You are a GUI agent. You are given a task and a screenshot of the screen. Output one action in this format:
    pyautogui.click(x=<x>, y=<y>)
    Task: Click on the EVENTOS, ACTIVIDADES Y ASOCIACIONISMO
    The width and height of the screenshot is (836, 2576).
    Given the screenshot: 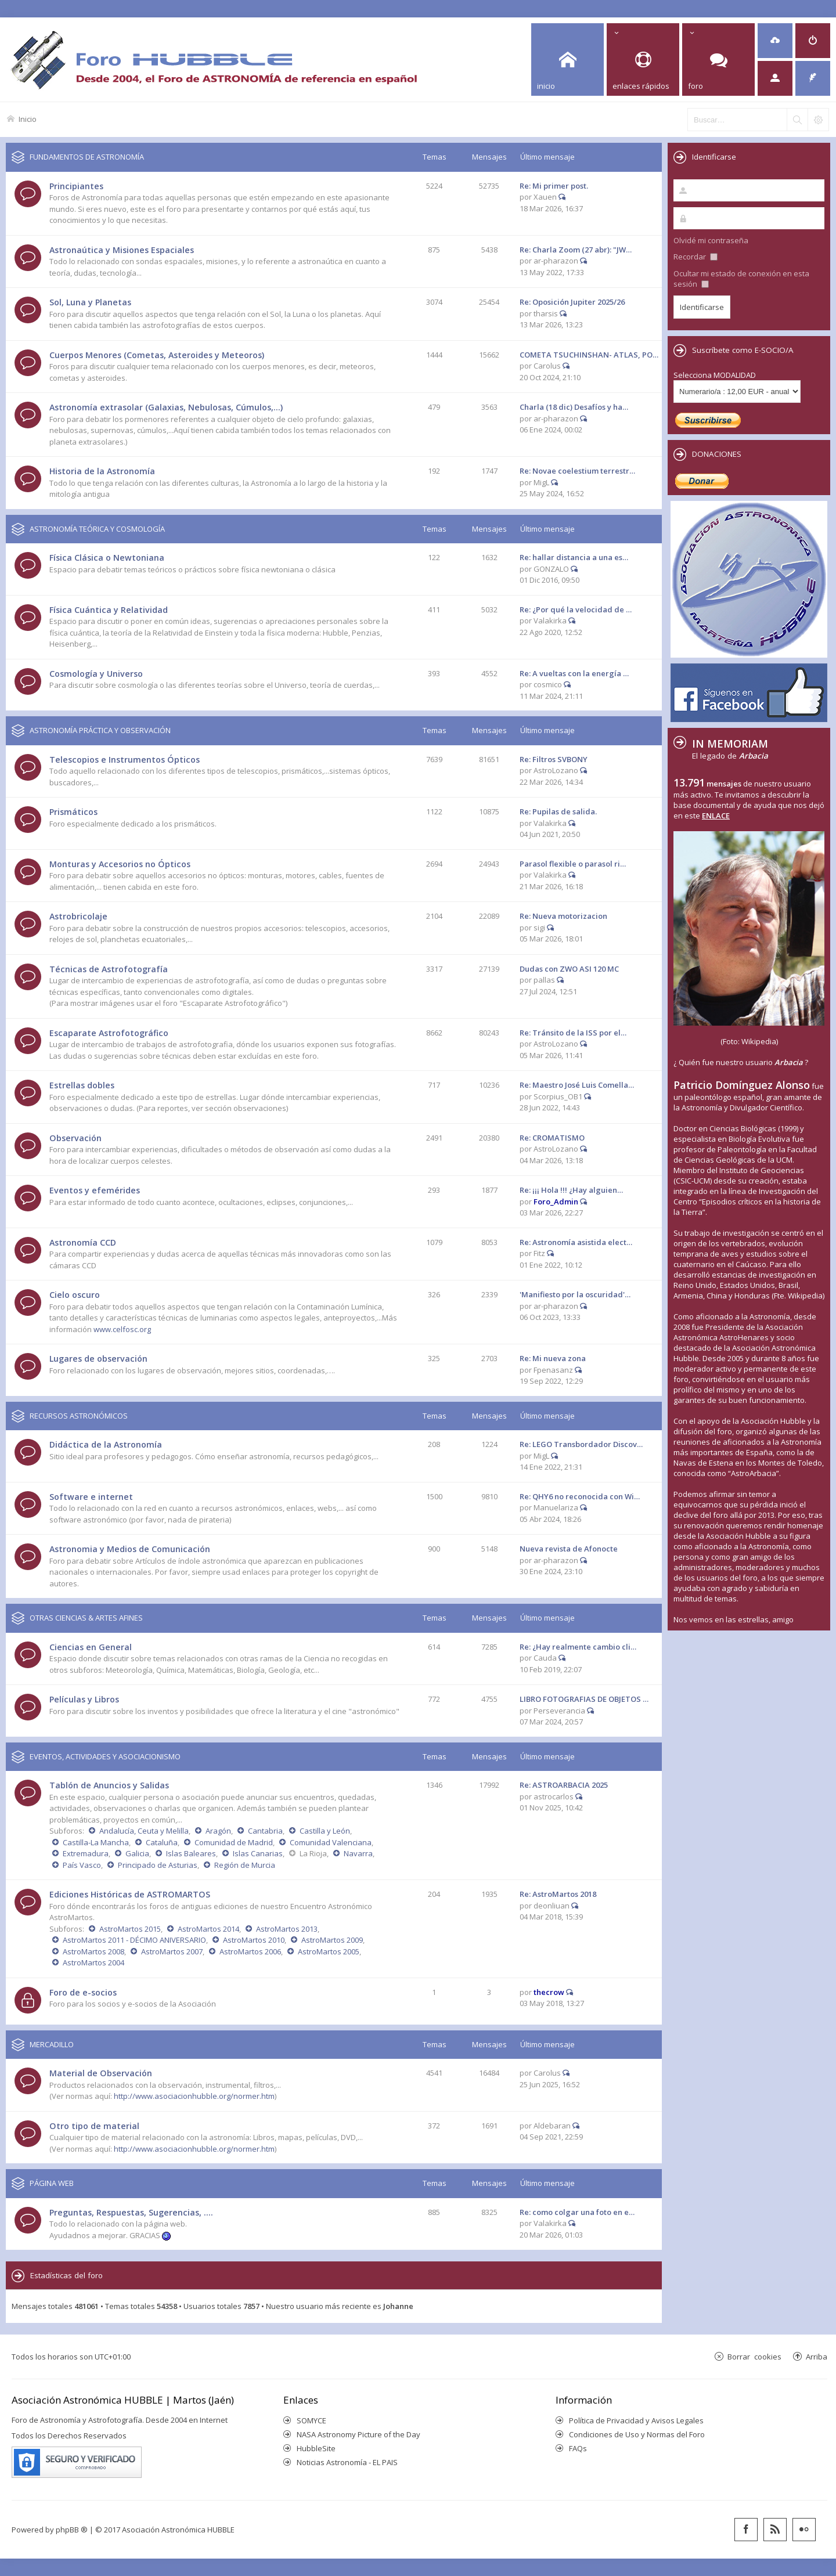 What is the action you would take?
    pyautogui.click(x=105, y=1756)
    